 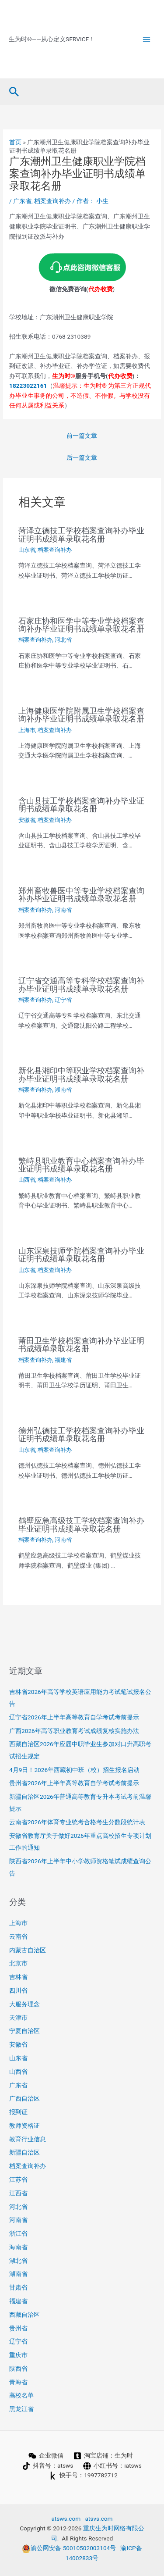 I want to click on 广西2026年高等职业教育考试成绩复核实施办法, so click(x=74, y=1730).